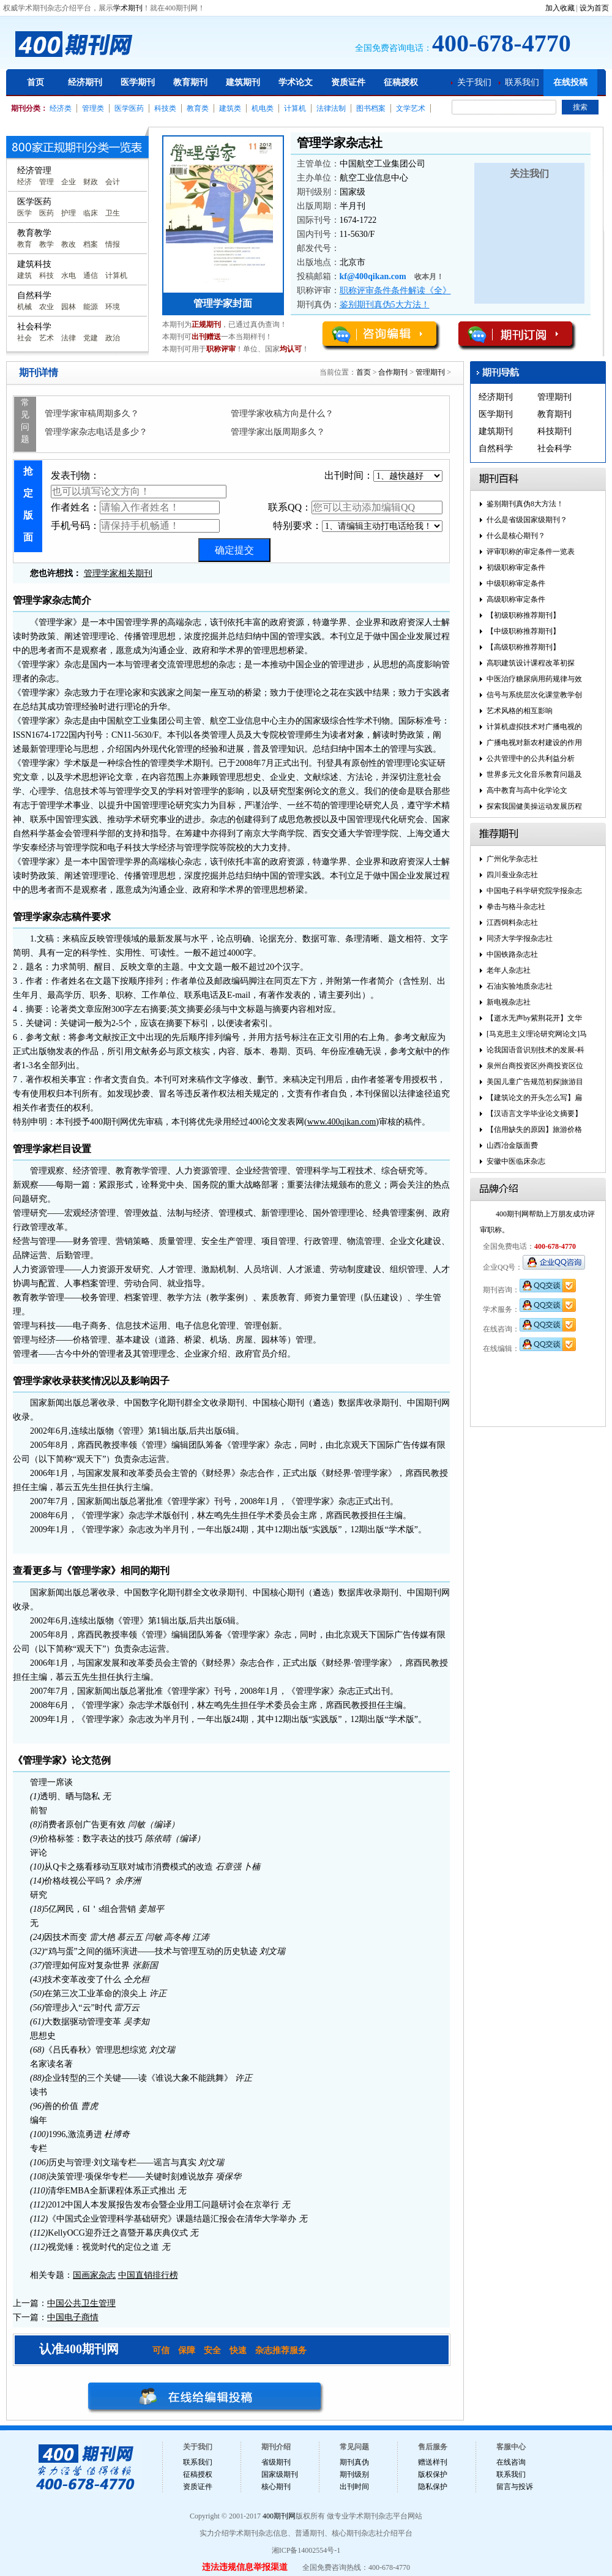 This screenshot has width=612, height=2576. I want to click on 党建, so click(90, 338).